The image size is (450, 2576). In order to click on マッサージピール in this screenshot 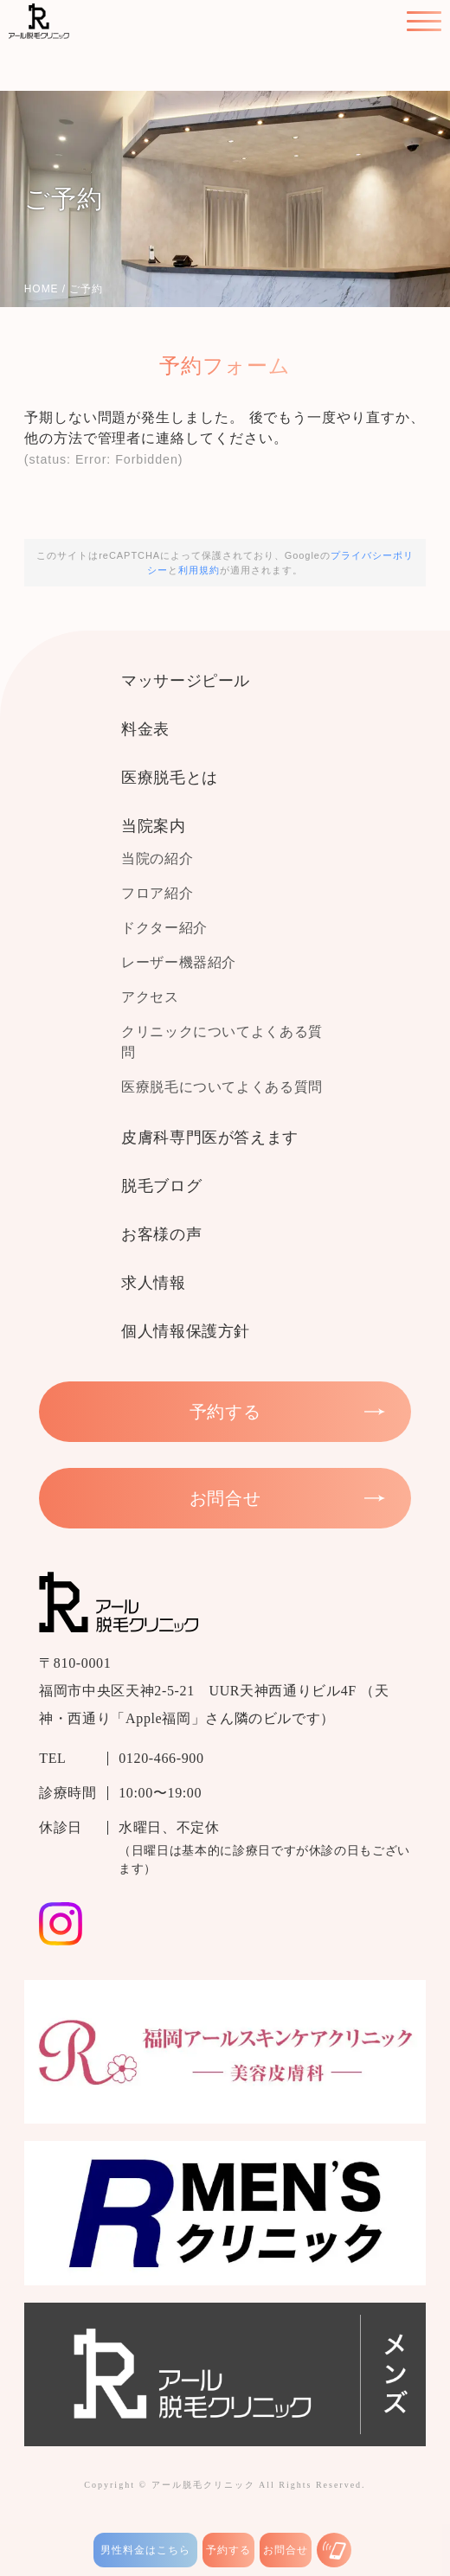, I will do `click(185, 680)`.